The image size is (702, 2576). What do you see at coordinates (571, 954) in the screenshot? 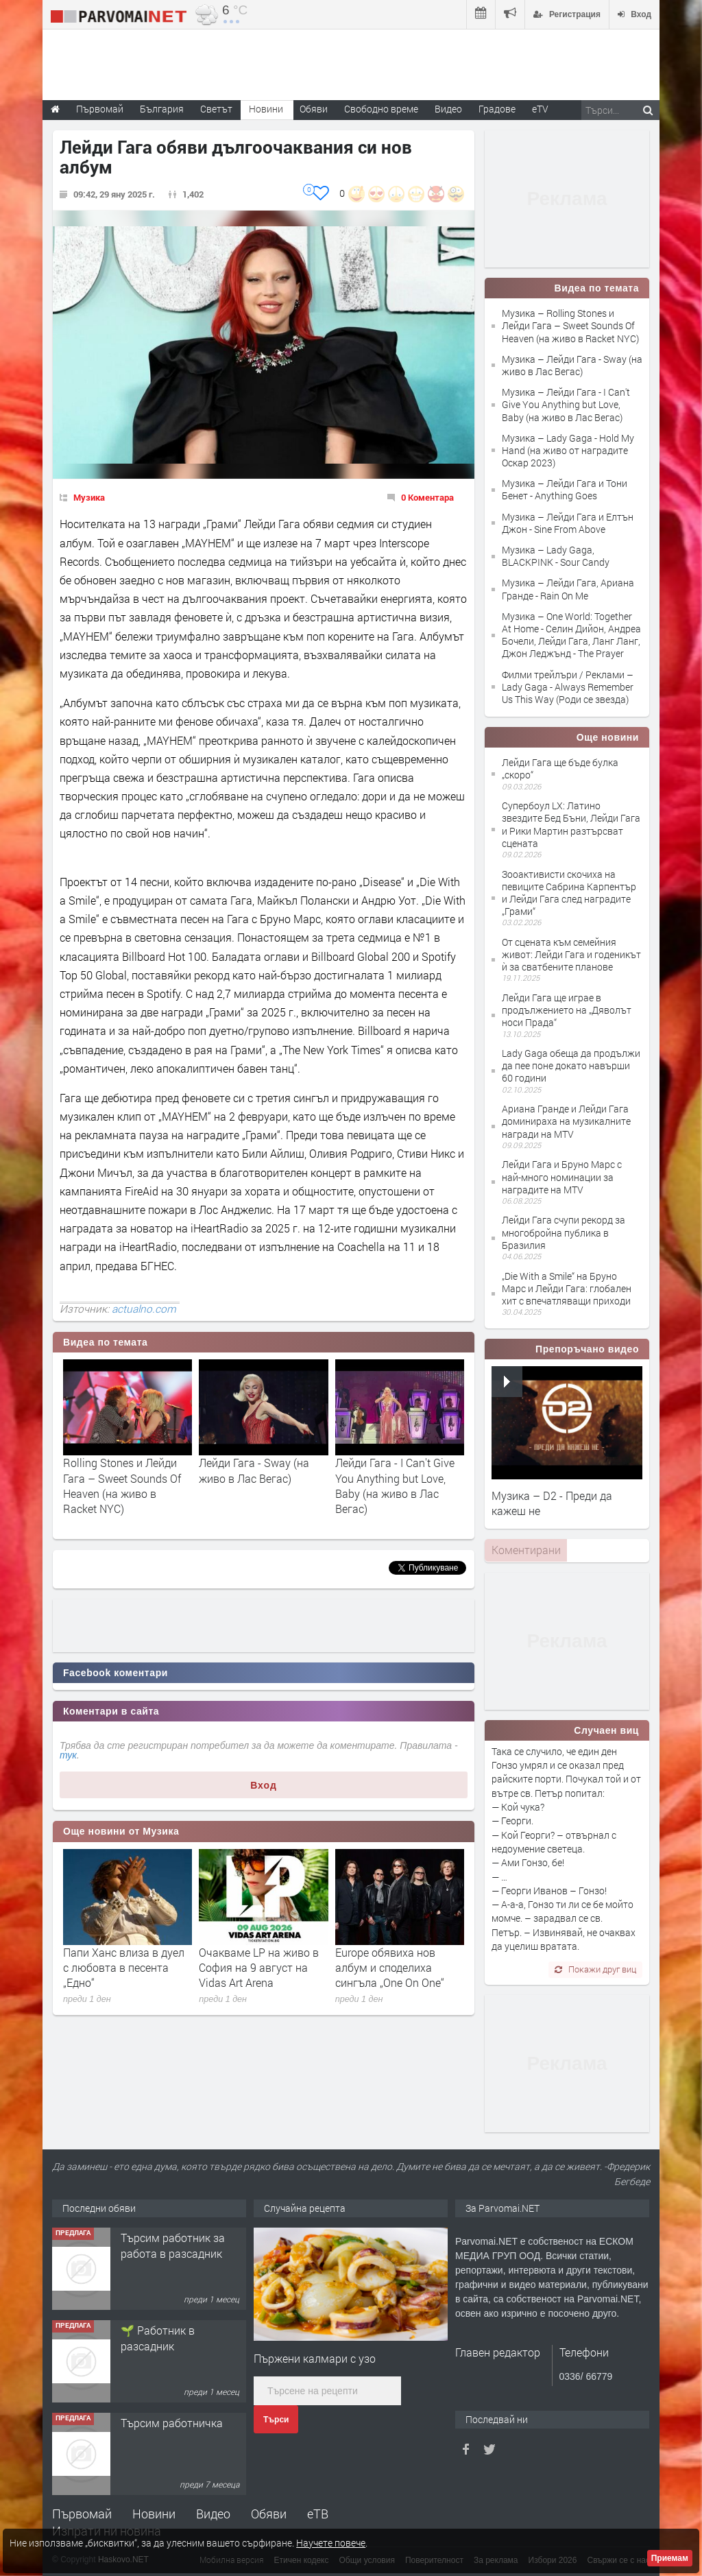
I see `От сцената към семейния живот: Лейди Гага и годеникът ѝ за сватбените планове` at bounding box center [571, 954].